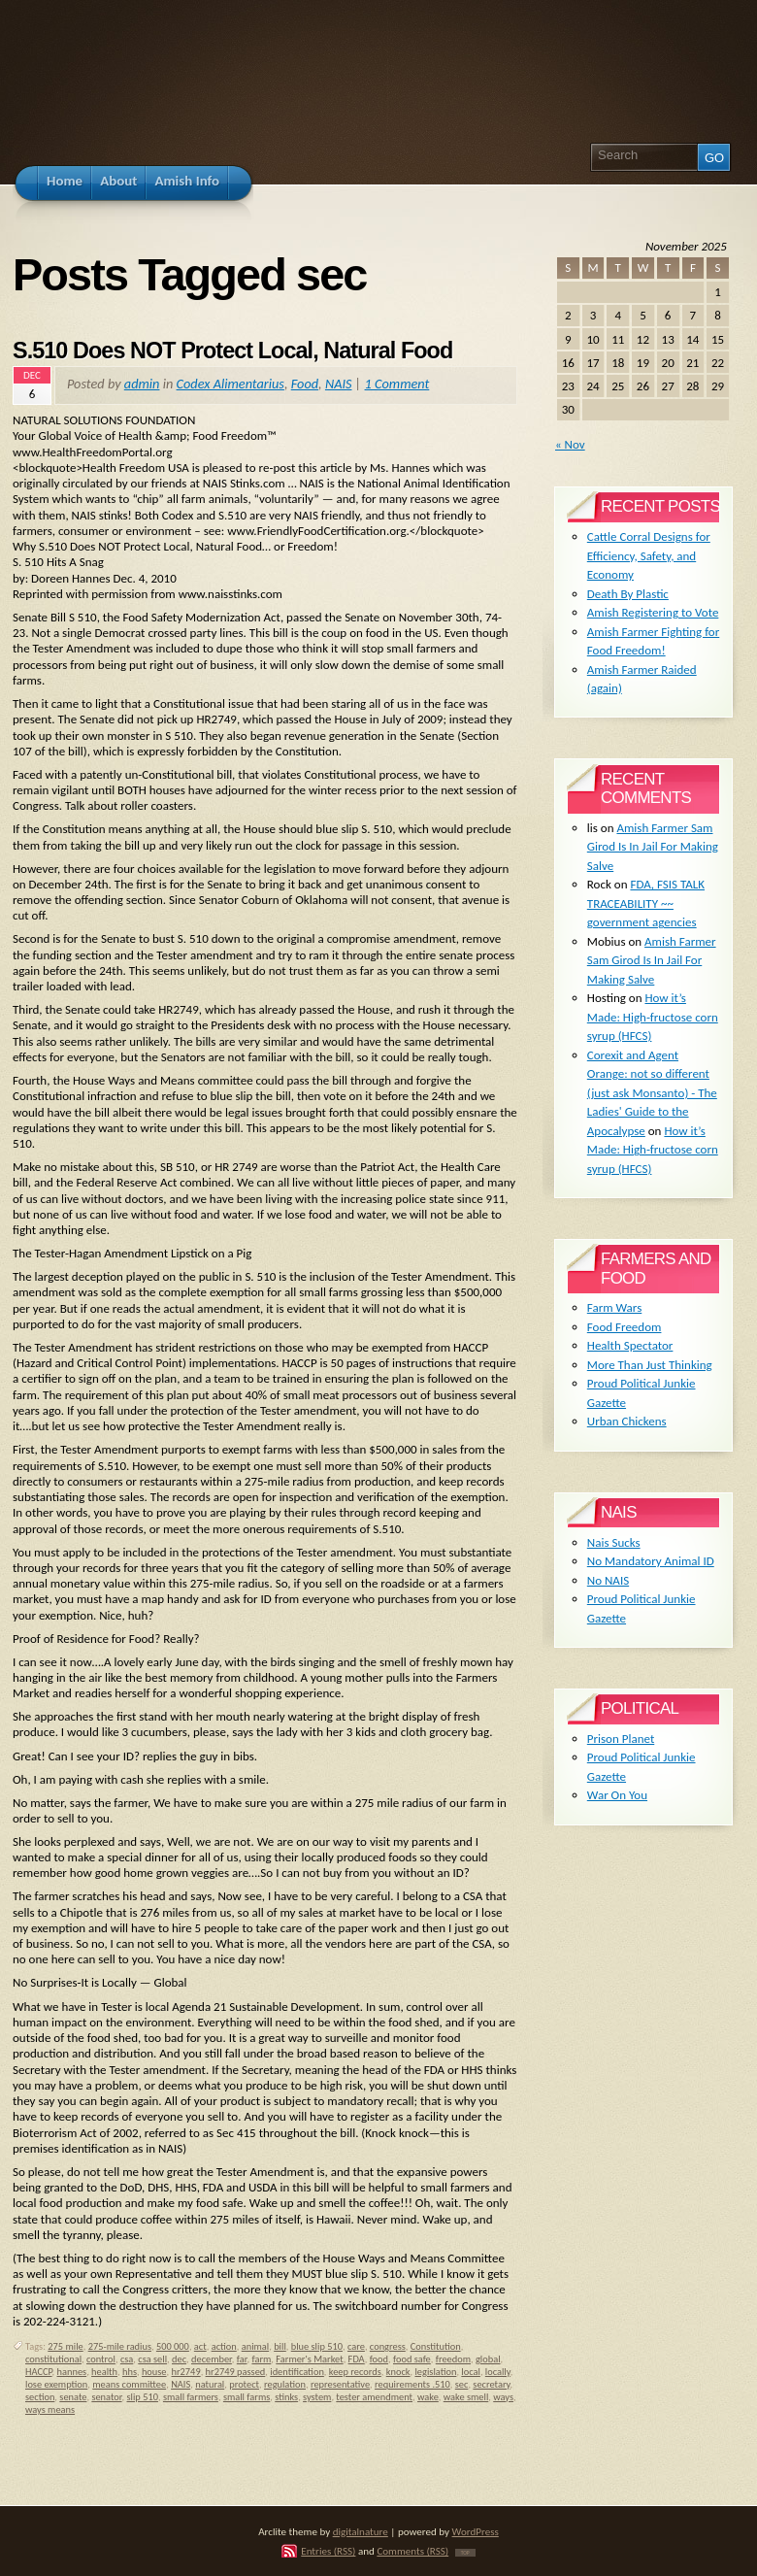 This screenshot has width=757, height=2576. What do you see at coordinates (317, 2397) in the screenshot?
I see `system` at bounding box center [317, 2397].